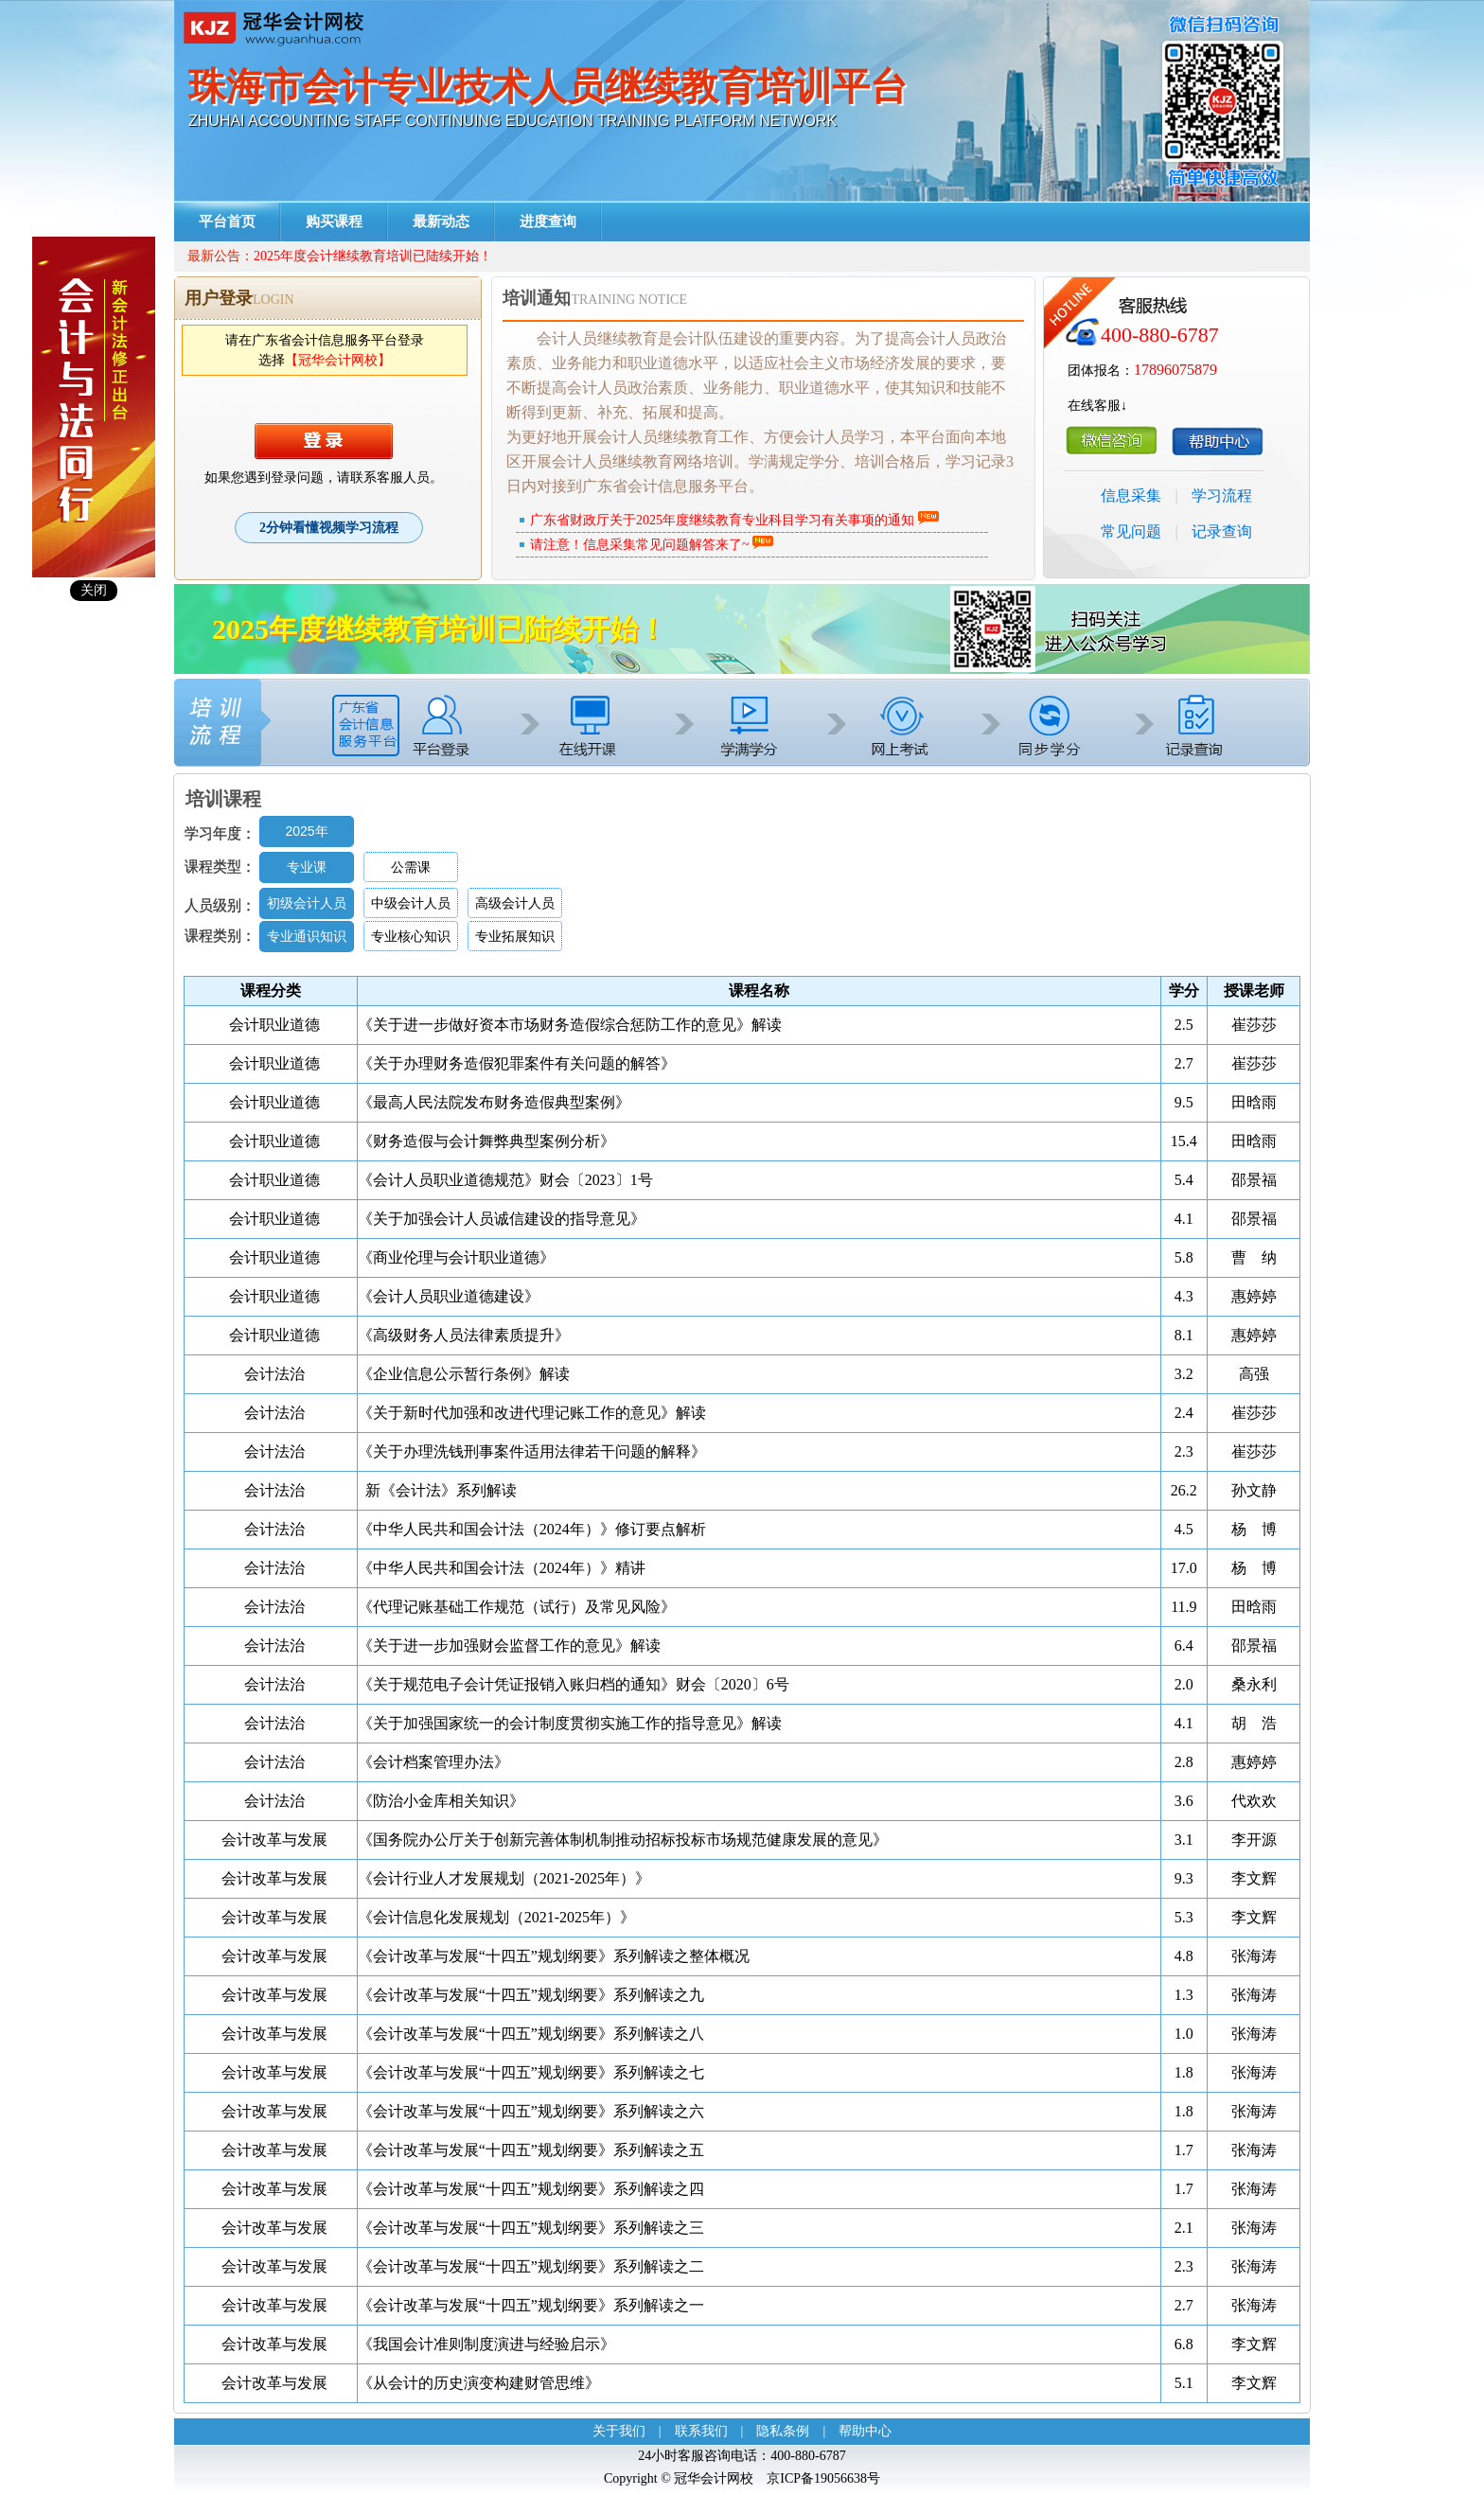 This screenshot has height=2495, width=1484. Describe the element at coordinates (307, 867) in the screenshot. I see `专业课` at that location.